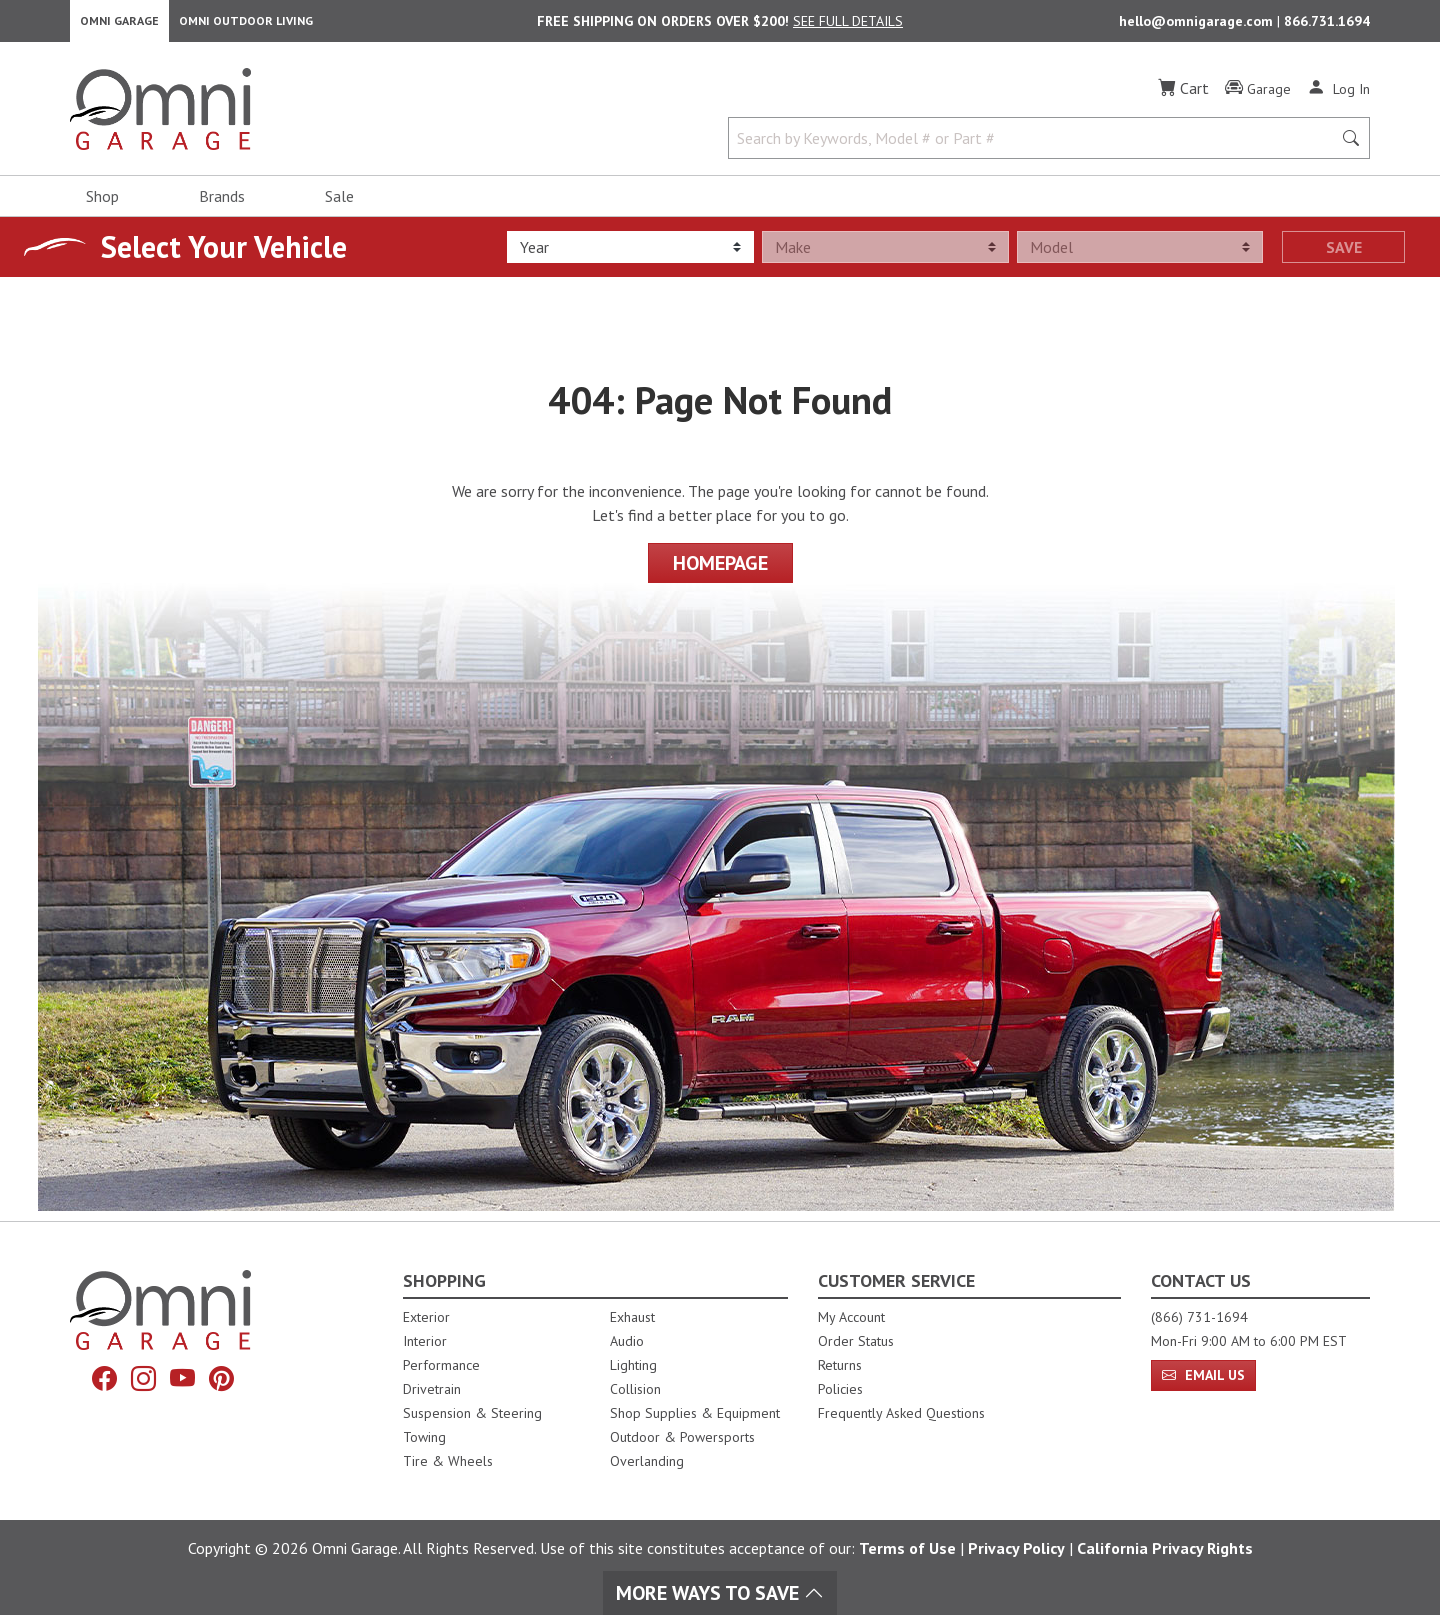  What do you see at coordinates (840, 1389) in the screenshot?
I see `Policies` at bounding box center [840, 1389].